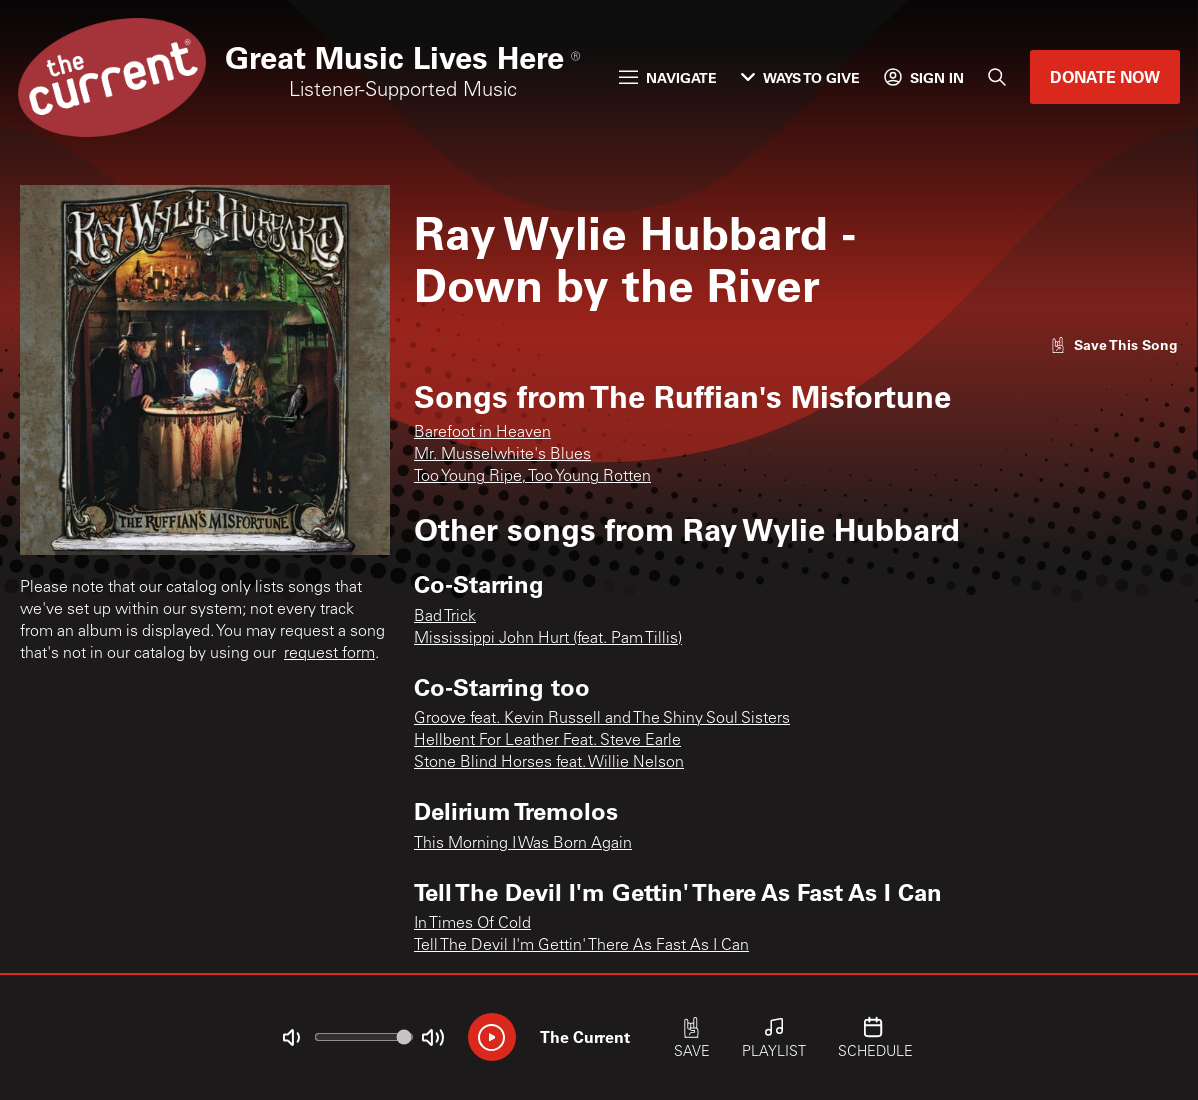 The width and height of the screenshot is (1198, 1100). What do you see at coordinates (523, 844) in the screenshot?
I see `This Morning I Was Born Again` at bounding box center [523, 844].